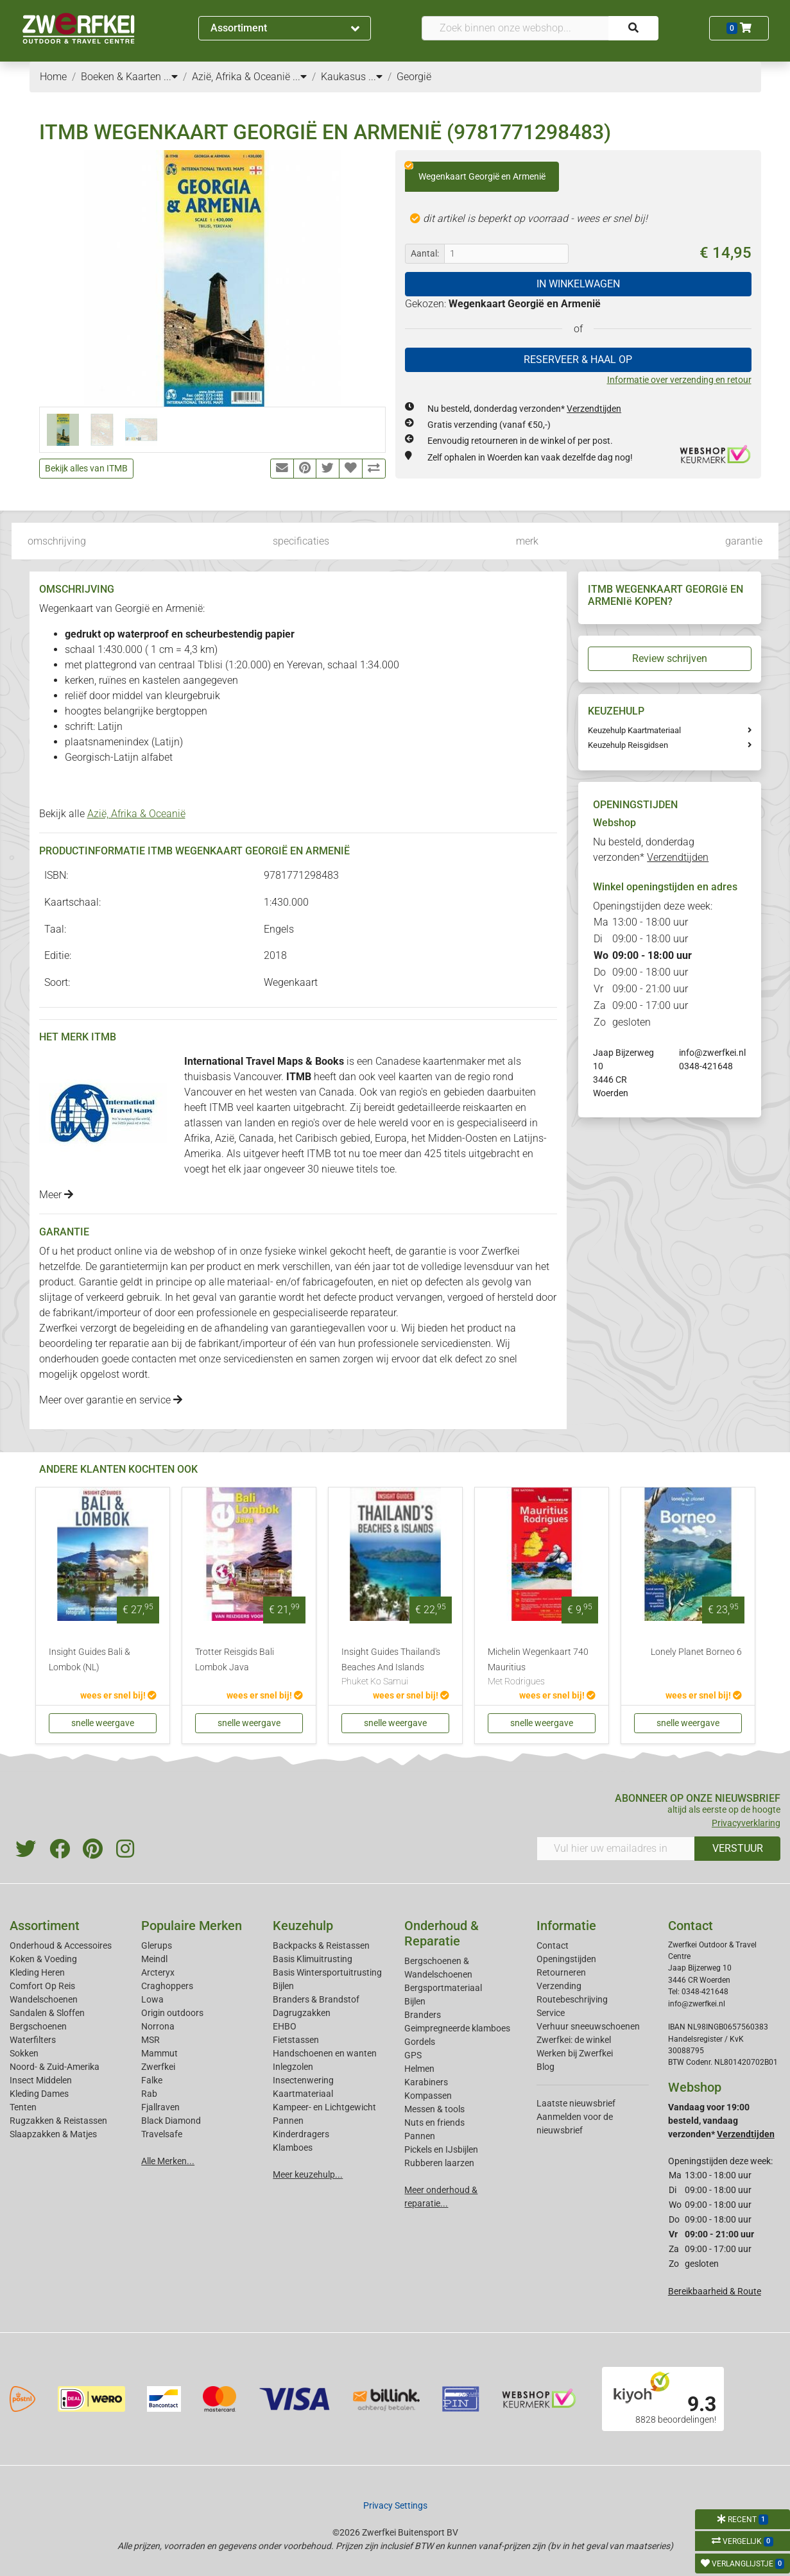 Image resolution: width=790 pixels, height=2576 pixels. What do you see at coordinates (110, 1400) in the screenshot?
I see `Meer over garantie en service` at bounding box center [110, 1400].